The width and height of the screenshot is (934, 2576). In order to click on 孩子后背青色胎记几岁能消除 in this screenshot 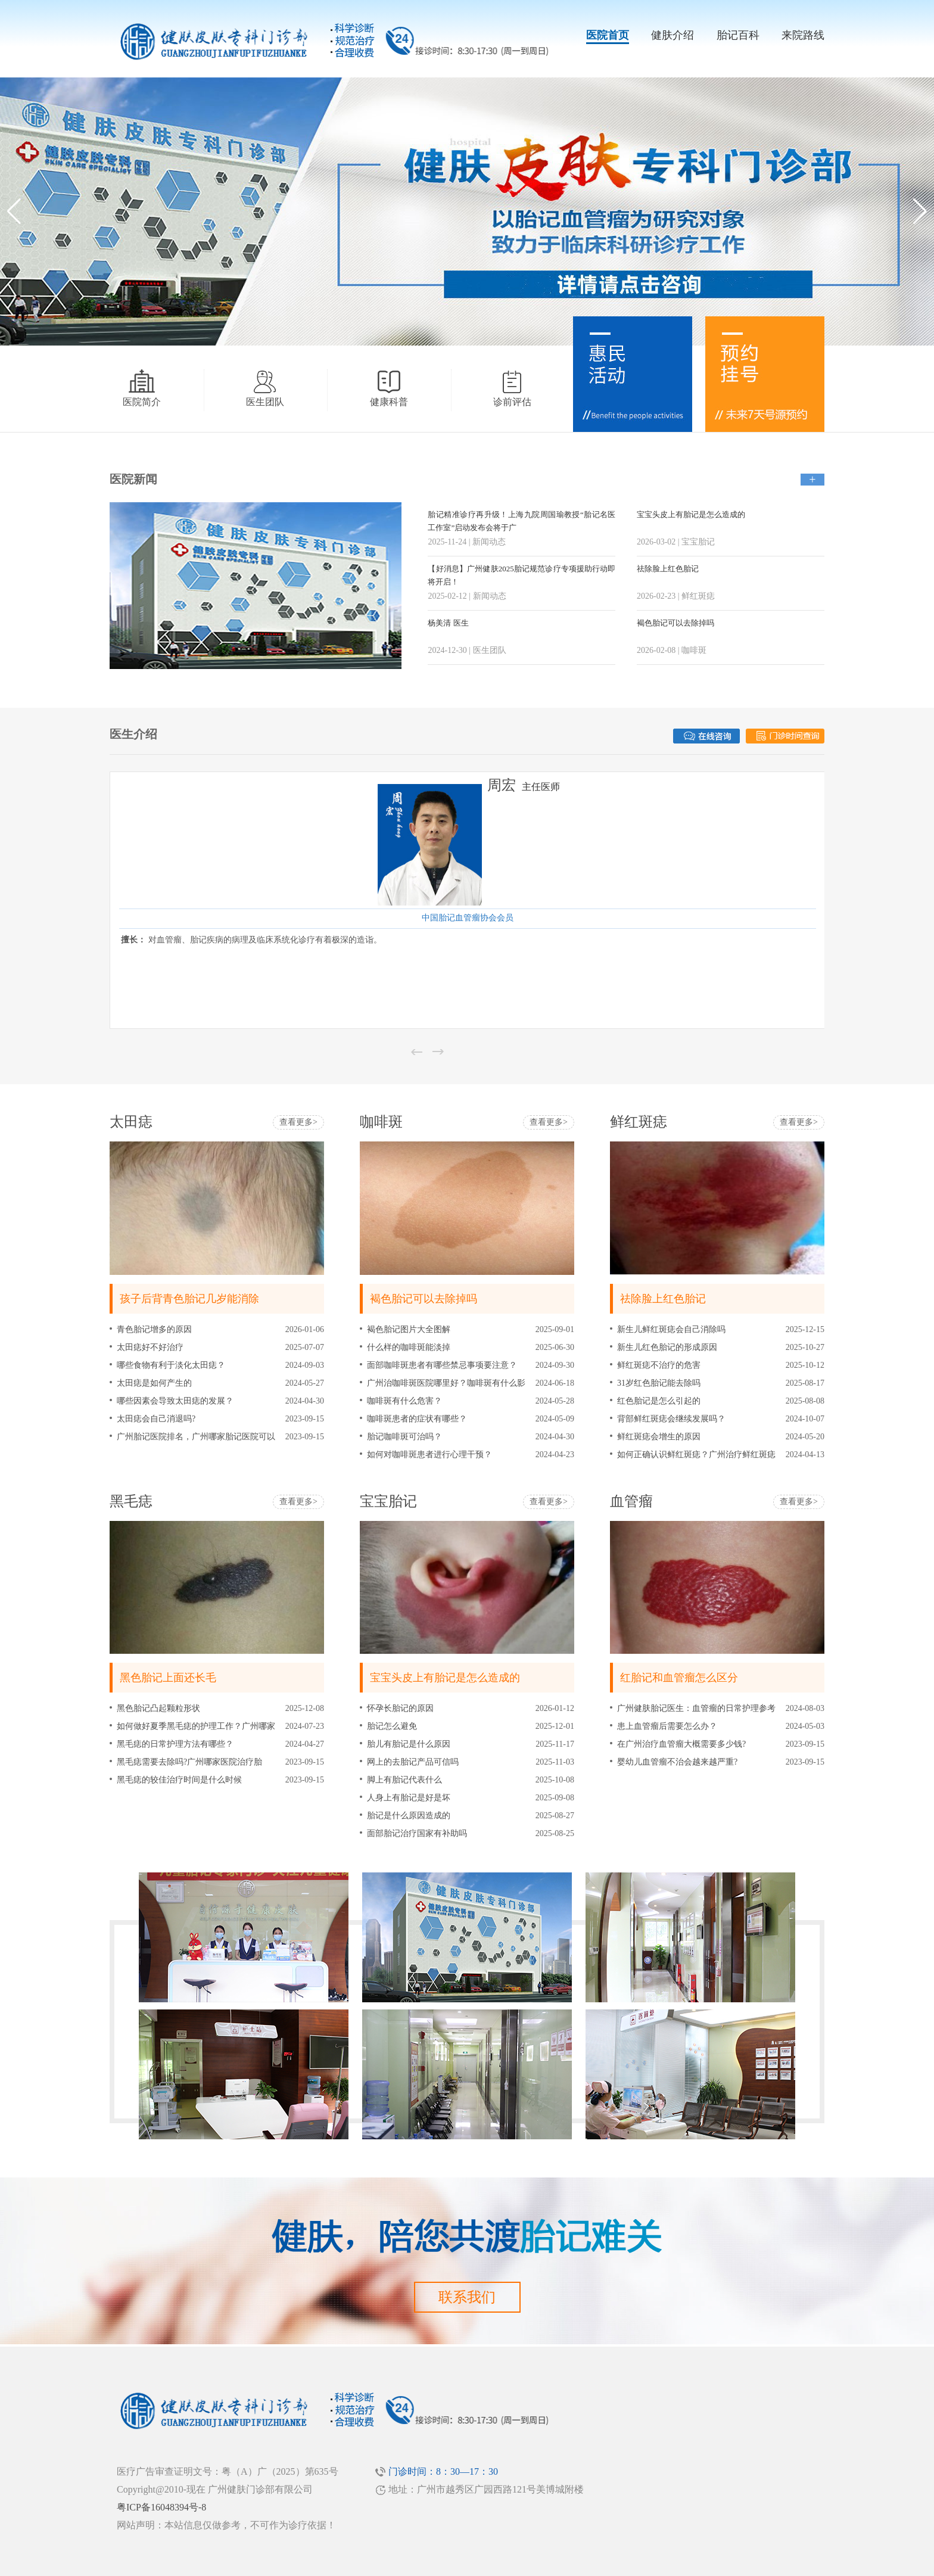, I will do `click(189, 1299)`.